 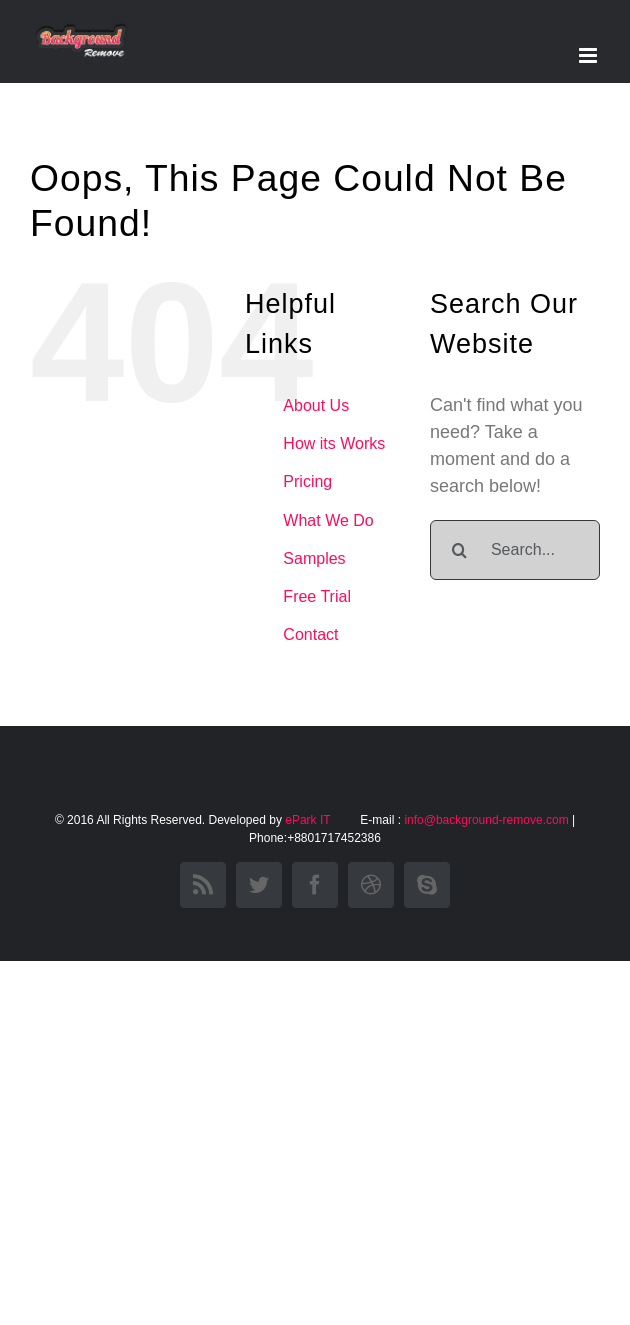 What do you see at coordinates (317, 596) in the screenshot?
I see `Free Trial` at bounding box center [317, 596].